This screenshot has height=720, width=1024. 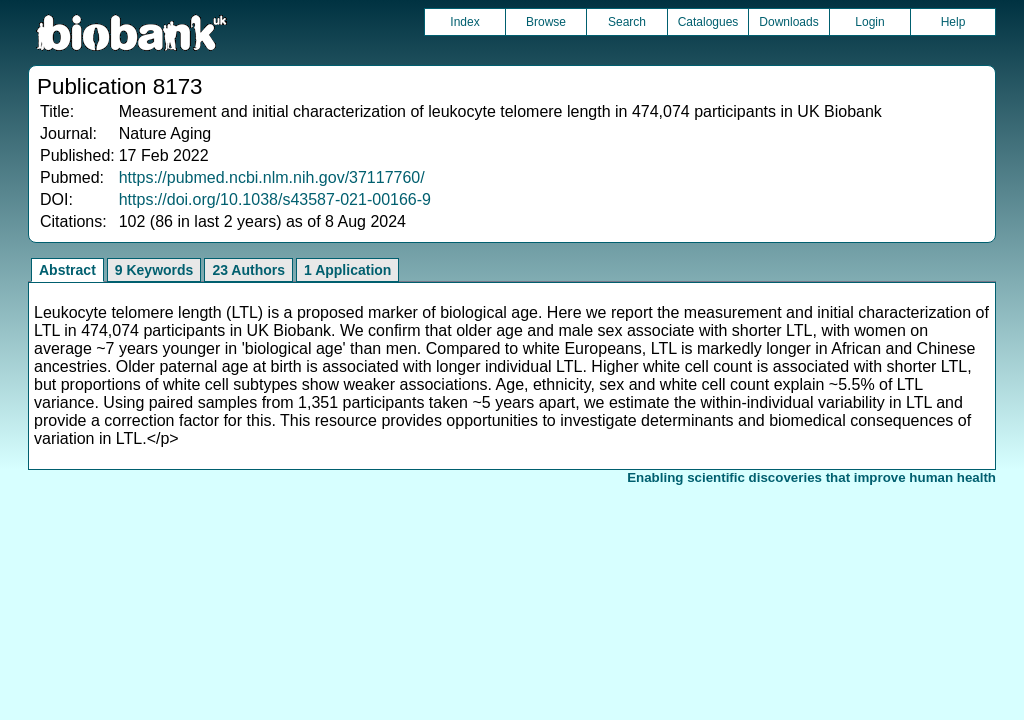 I want to click on Abstract, so click(x=67, y=270).